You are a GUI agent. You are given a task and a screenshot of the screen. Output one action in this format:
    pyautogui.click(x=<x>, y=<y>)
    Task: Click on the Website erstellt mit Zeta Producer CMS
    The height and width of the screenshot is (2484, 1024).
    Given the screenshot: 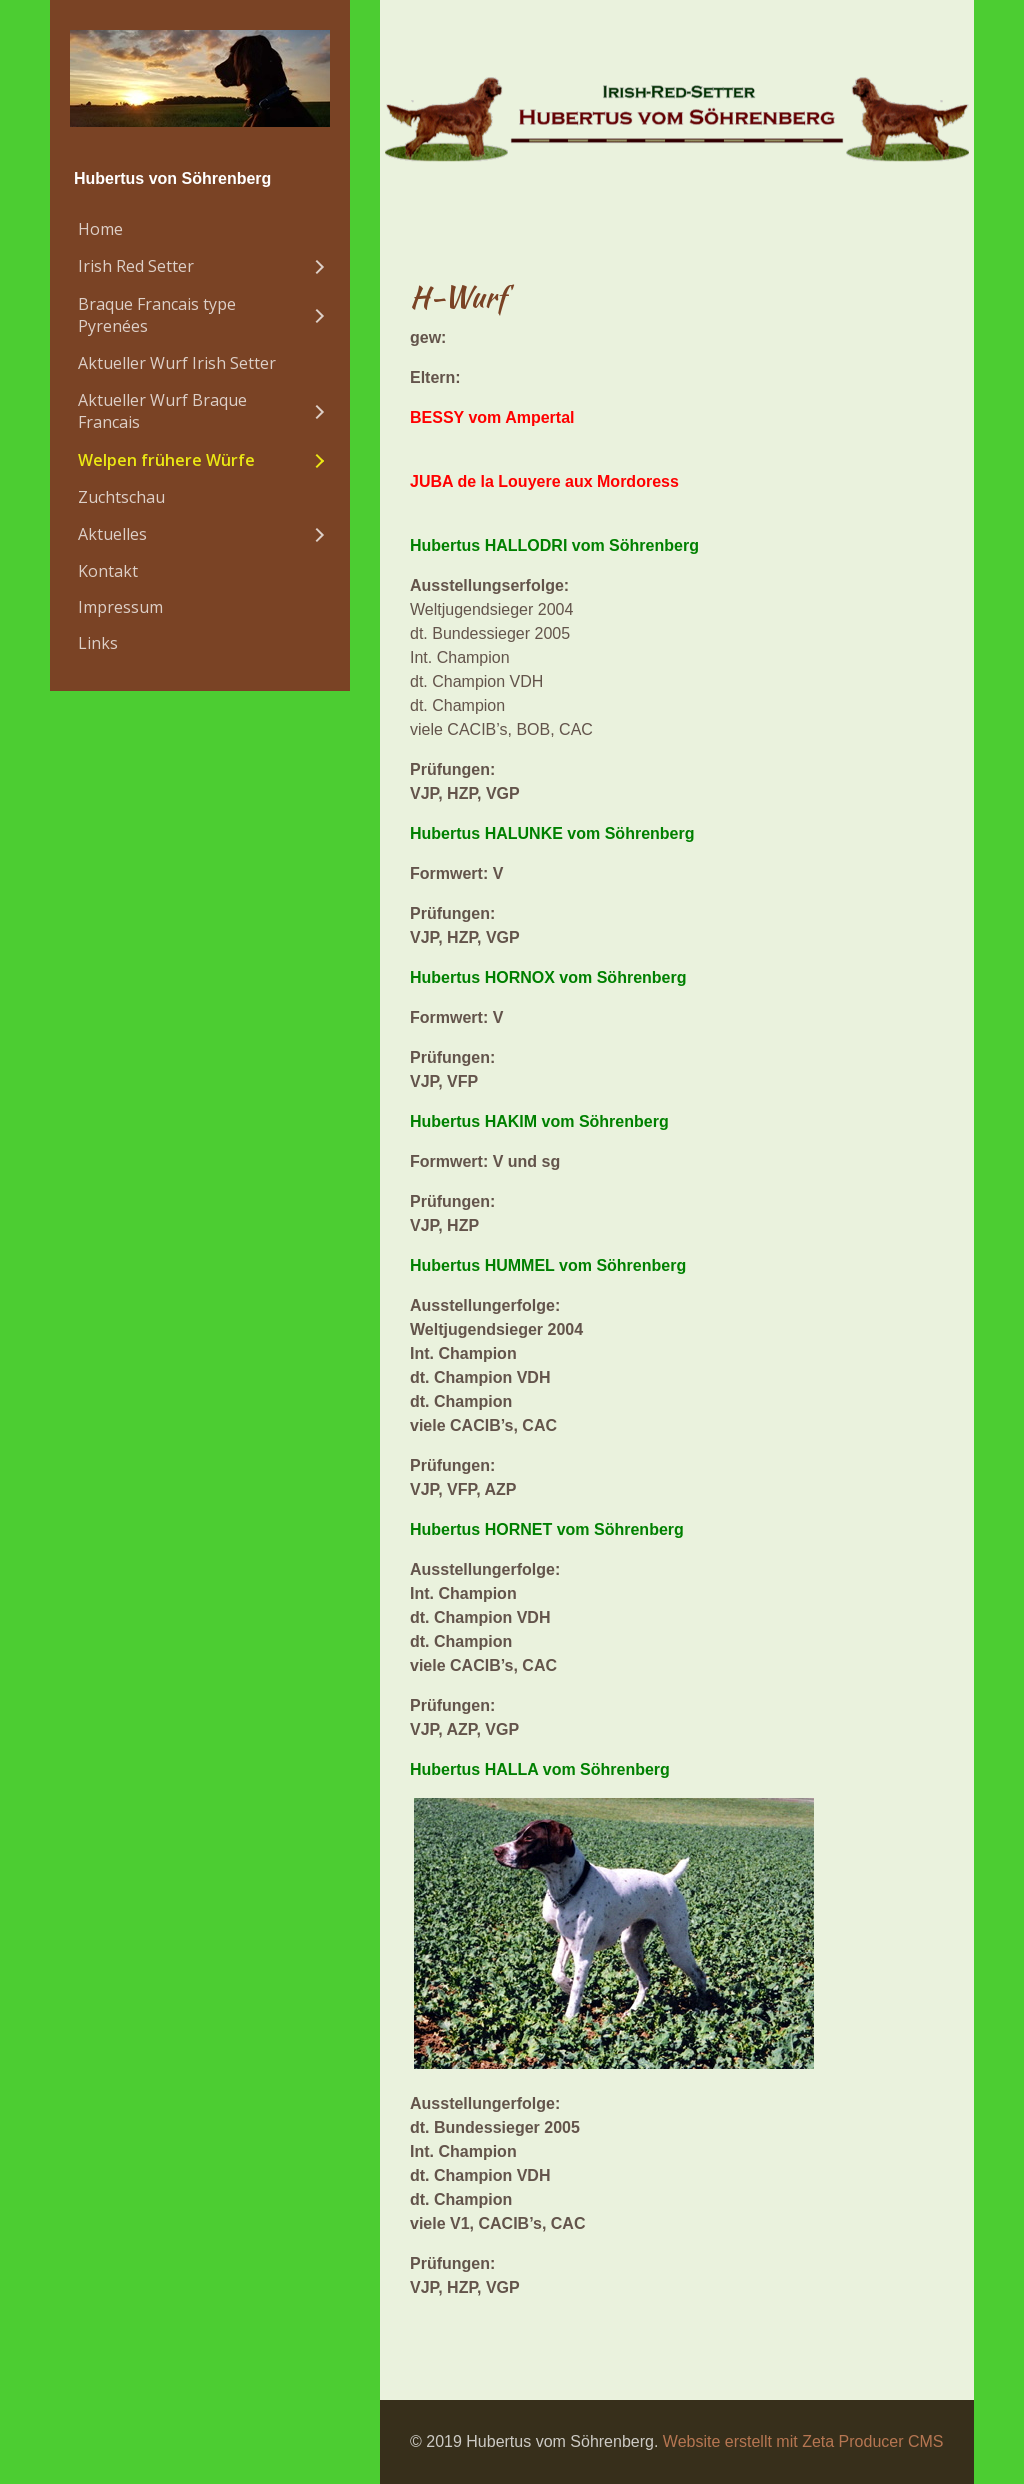 What is the action you would take?
    pyautogui.click(x=803, y=2441)
    